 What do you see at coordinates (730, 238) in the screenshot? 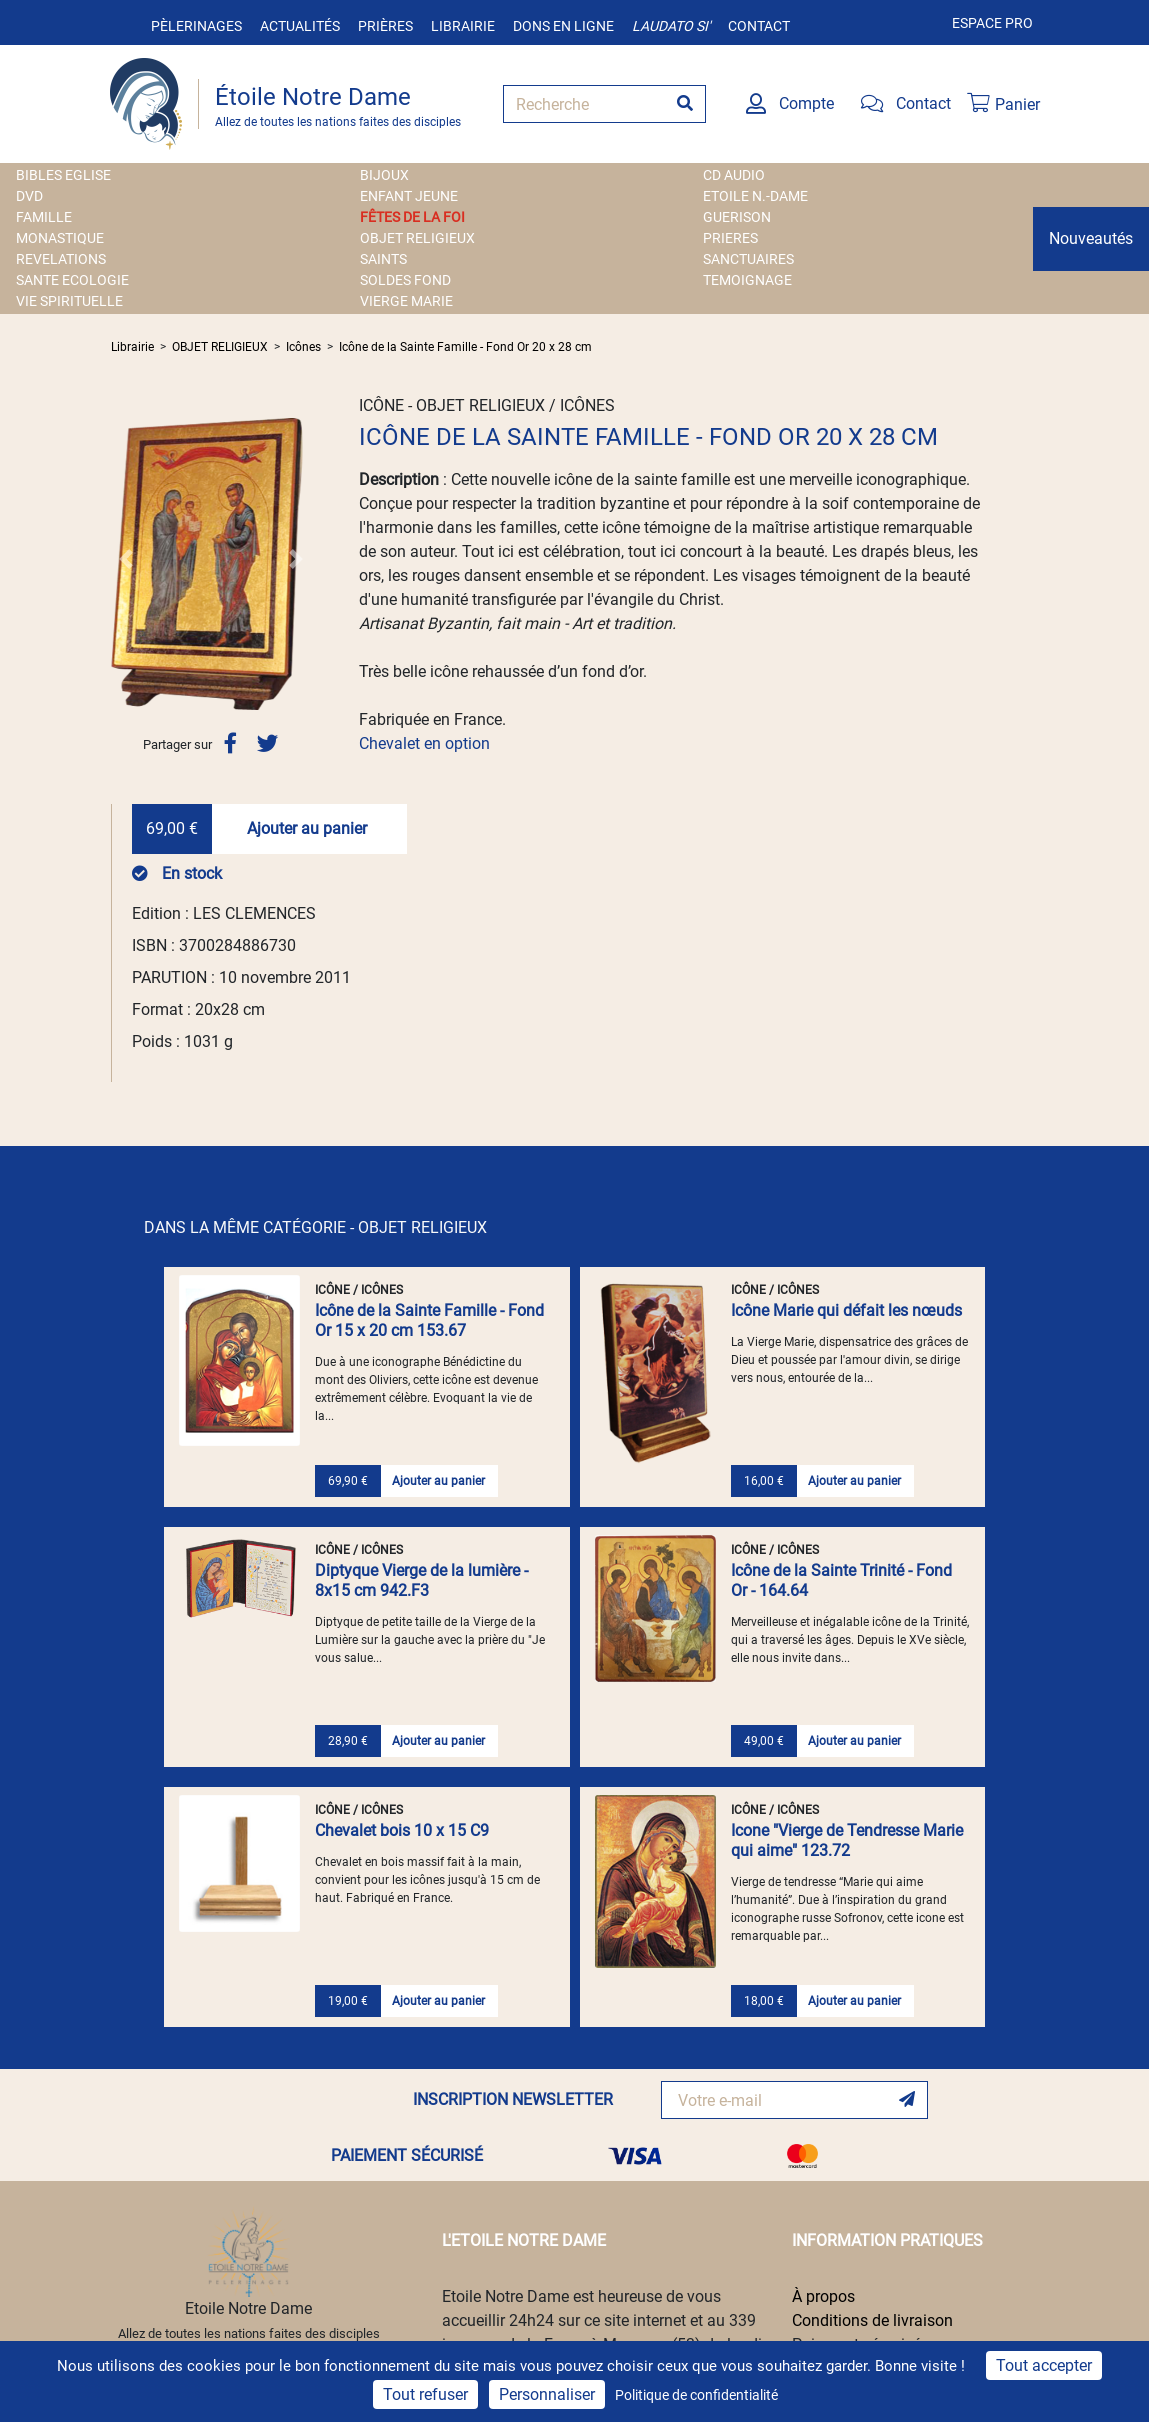
I see `PRIERES` at bounding box center [730, 238].